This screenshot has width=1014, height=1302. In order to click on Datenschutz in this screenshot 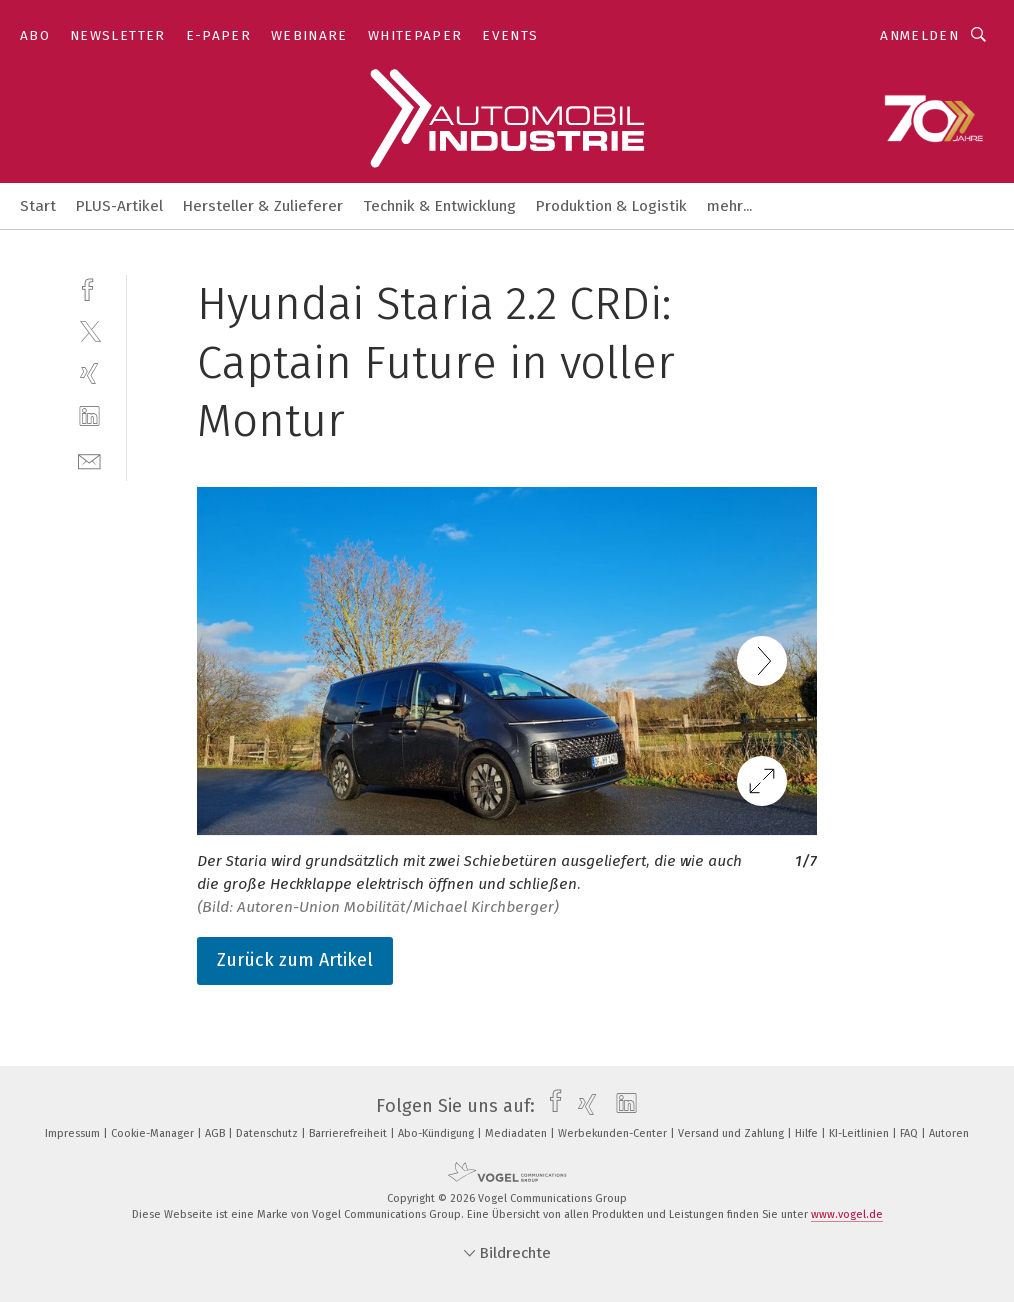, I will do `click(268, 1133)`.